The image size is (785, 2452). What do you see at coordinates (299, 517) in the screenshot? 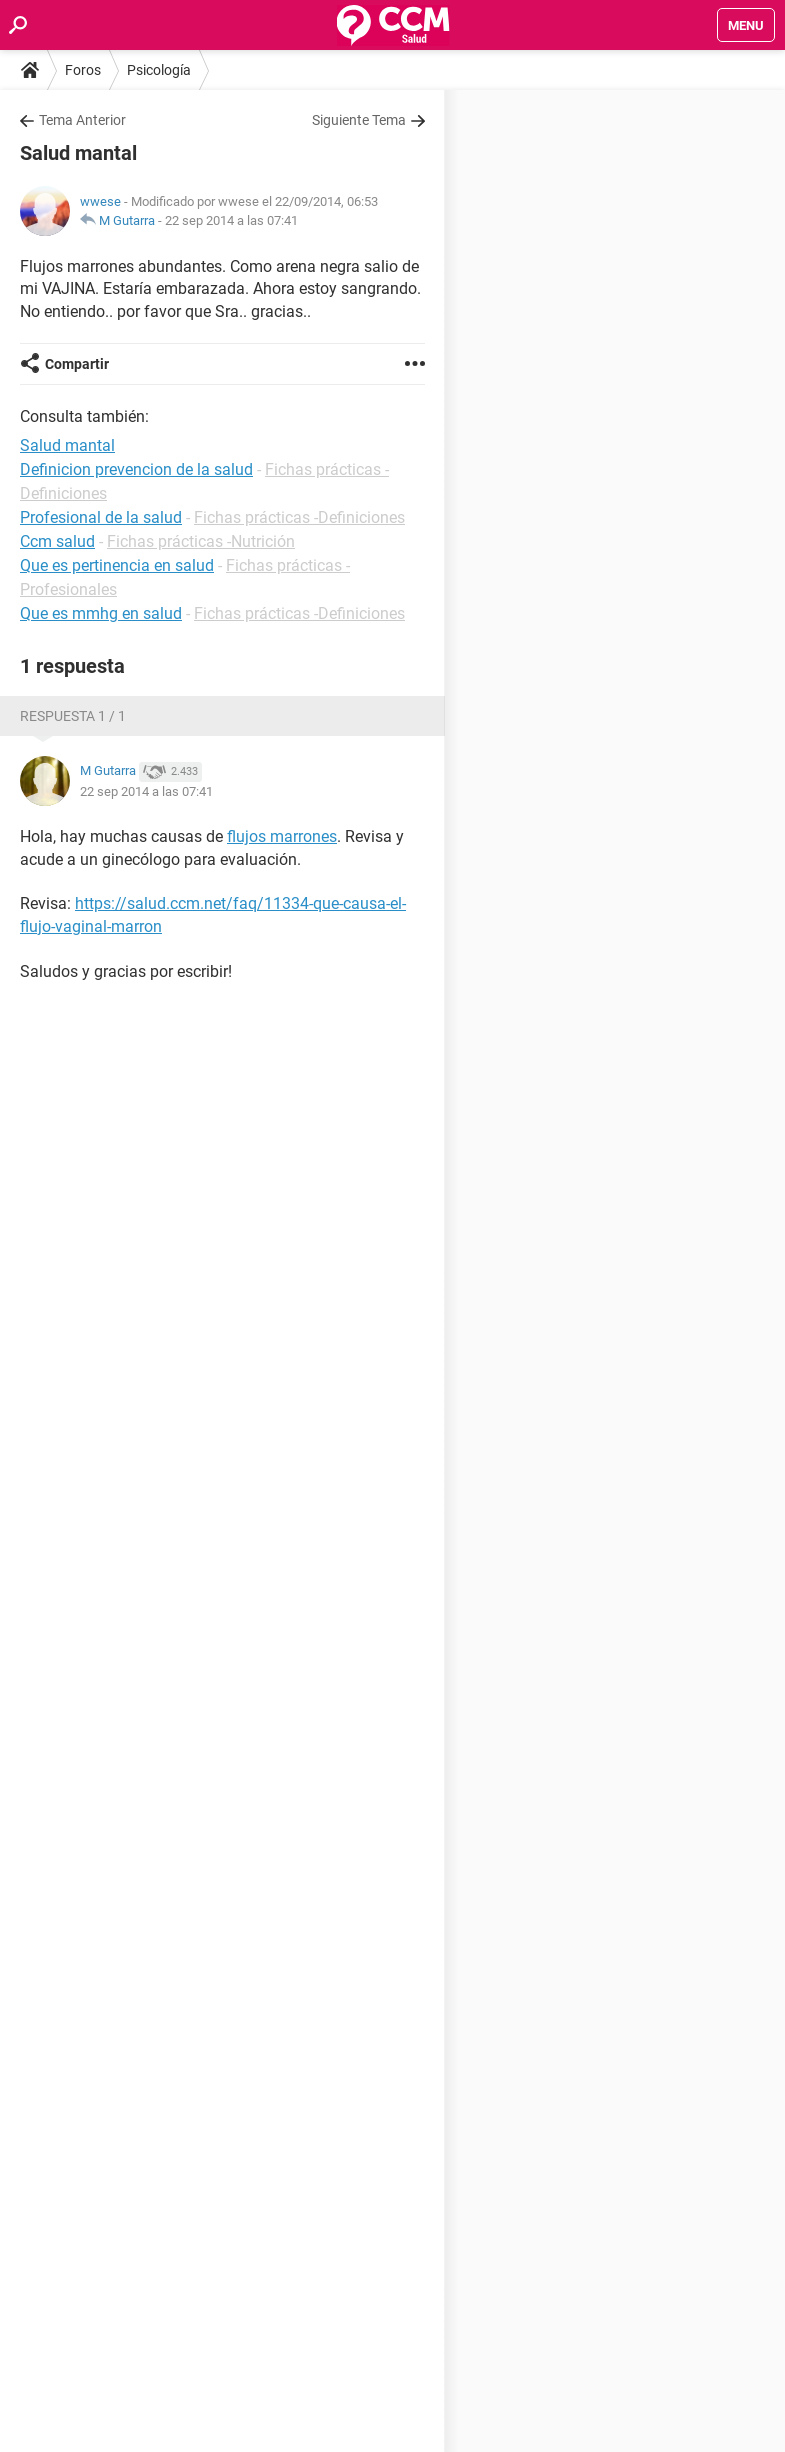
I see `Fichas prácticas -Definiciones` at bounding box center [299, 517].